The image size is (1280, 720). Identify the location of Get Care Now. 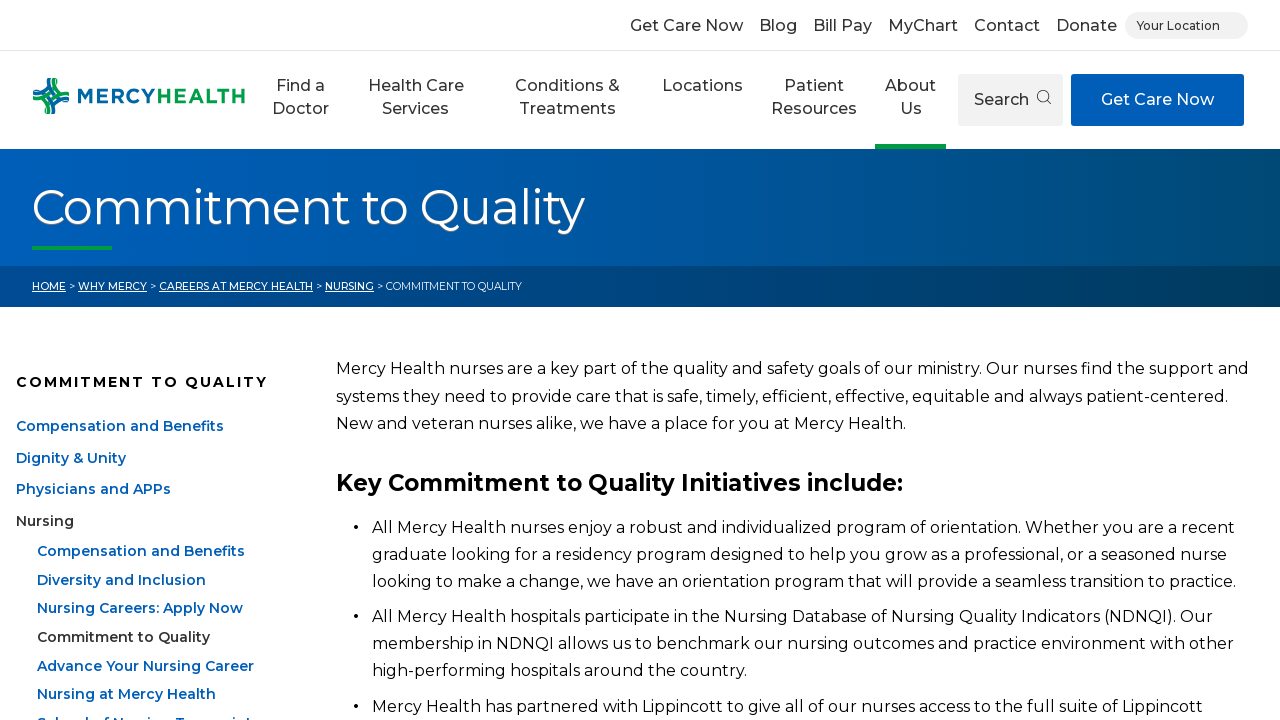
(686, 25).